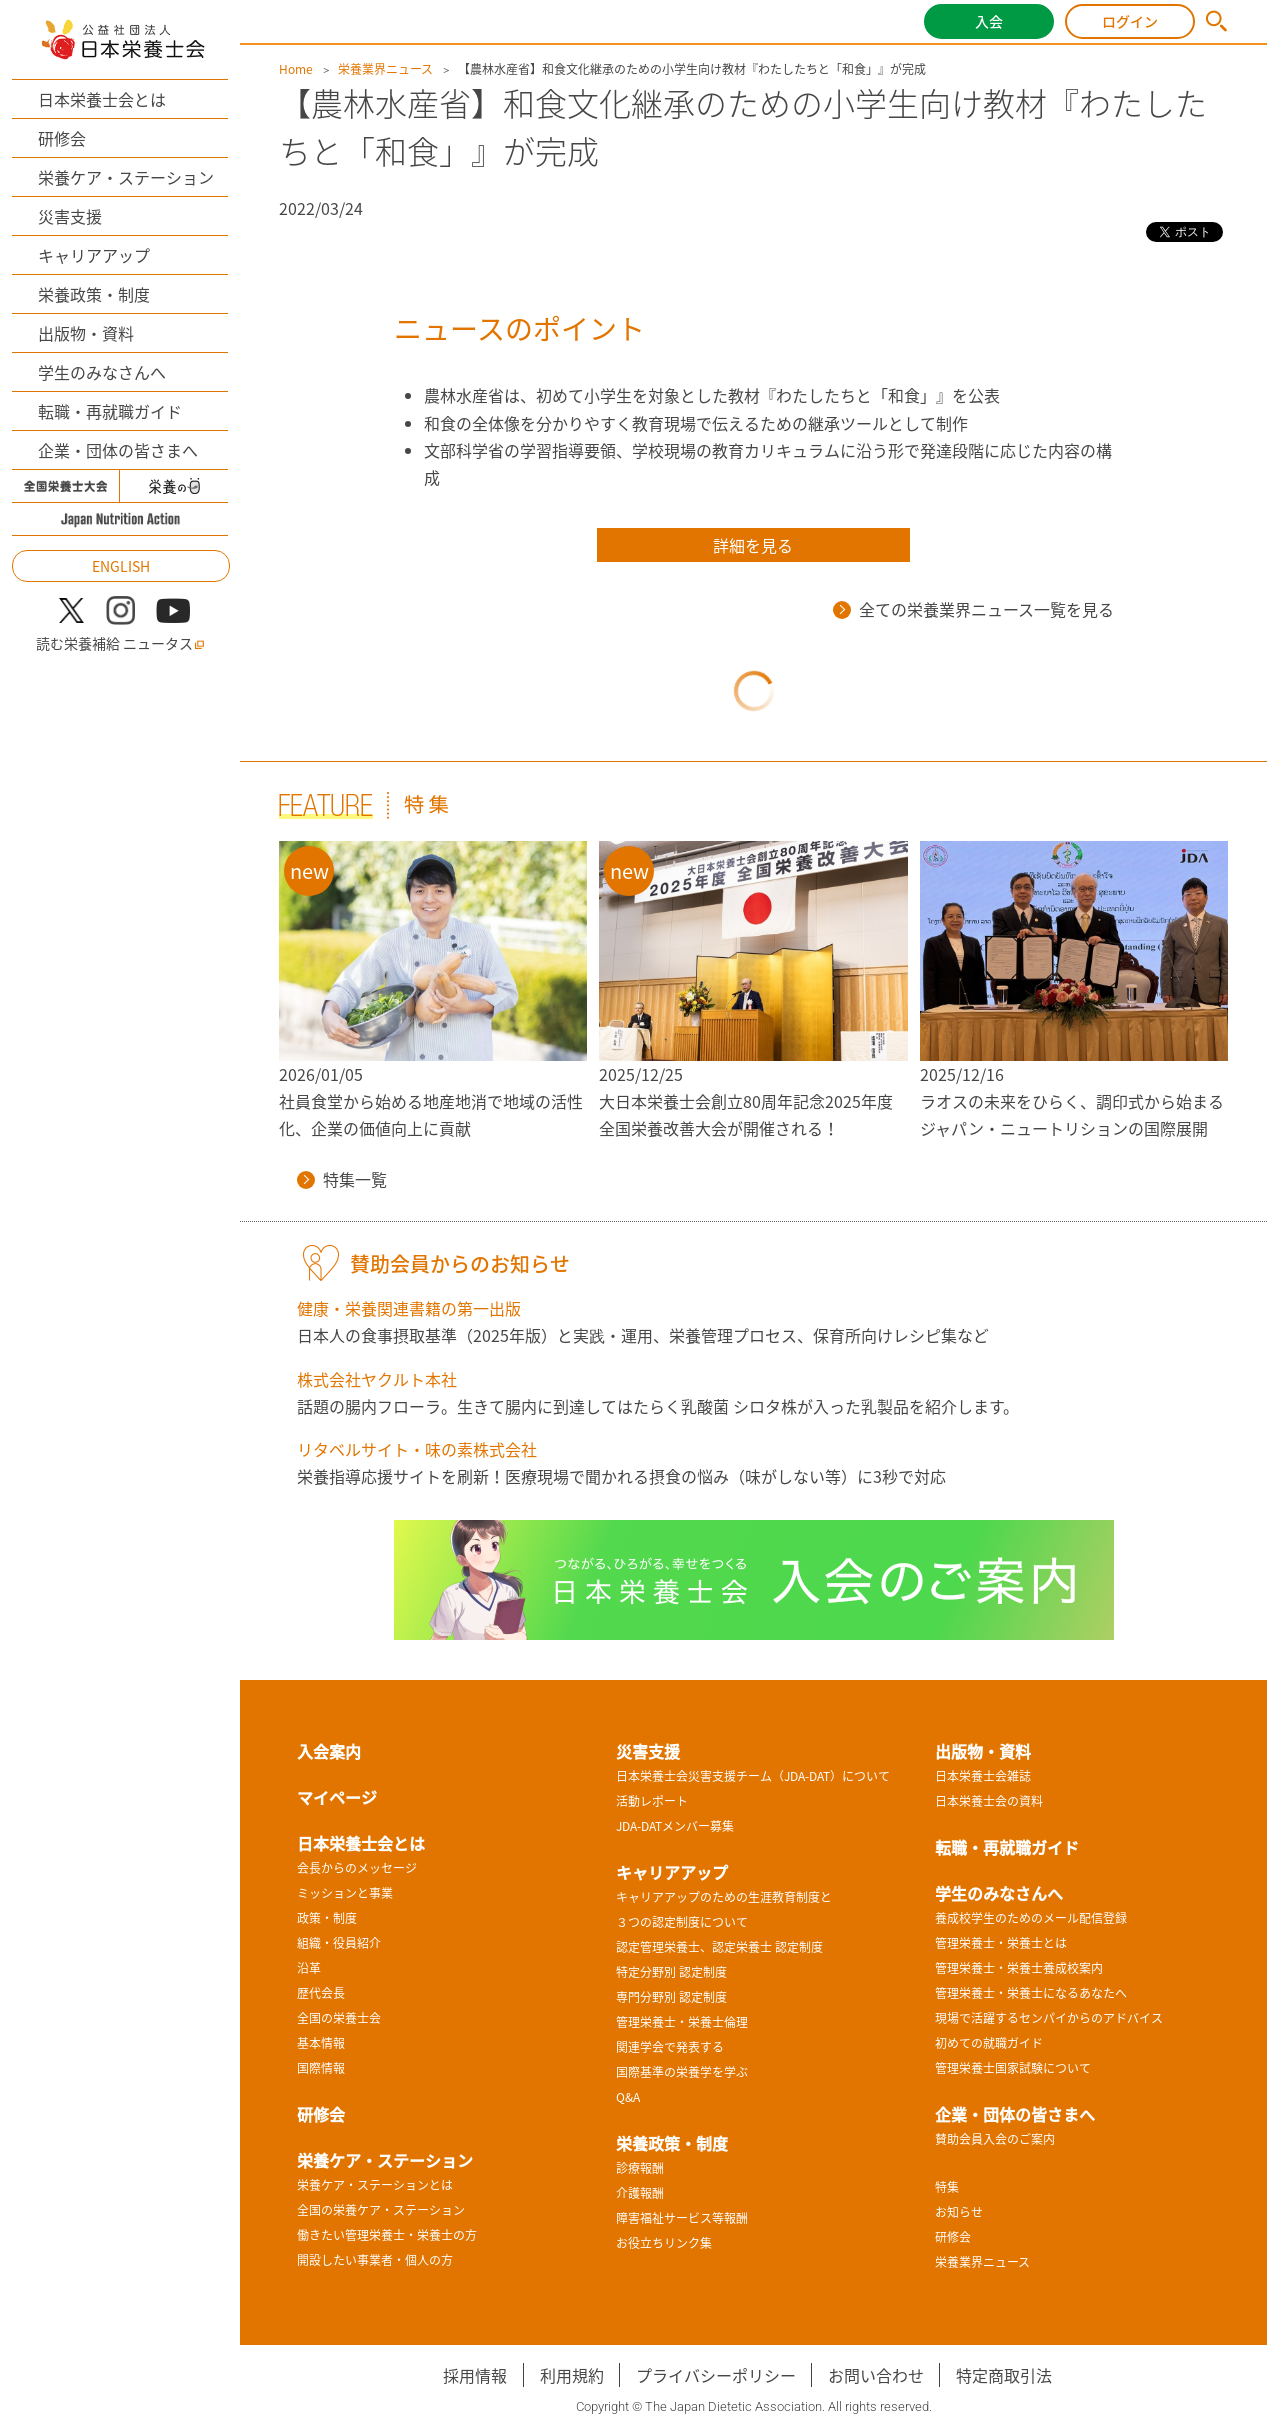  Describe the element at coordinates (640, 2193) in the screenshot. I see `介護報酬` at that location.